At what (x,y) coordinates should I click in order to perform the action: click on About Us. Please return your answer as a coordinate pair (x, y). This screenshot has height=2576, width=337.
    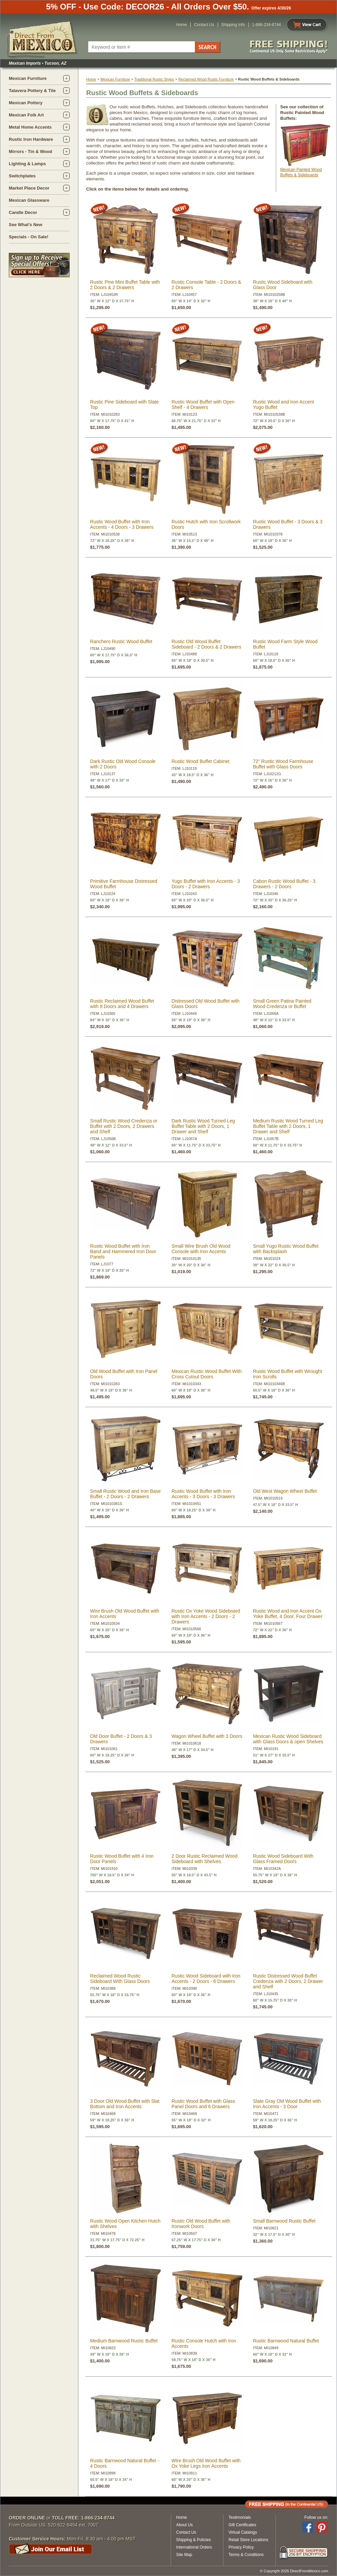
    Looking at the image, I should click on (184, 2525).